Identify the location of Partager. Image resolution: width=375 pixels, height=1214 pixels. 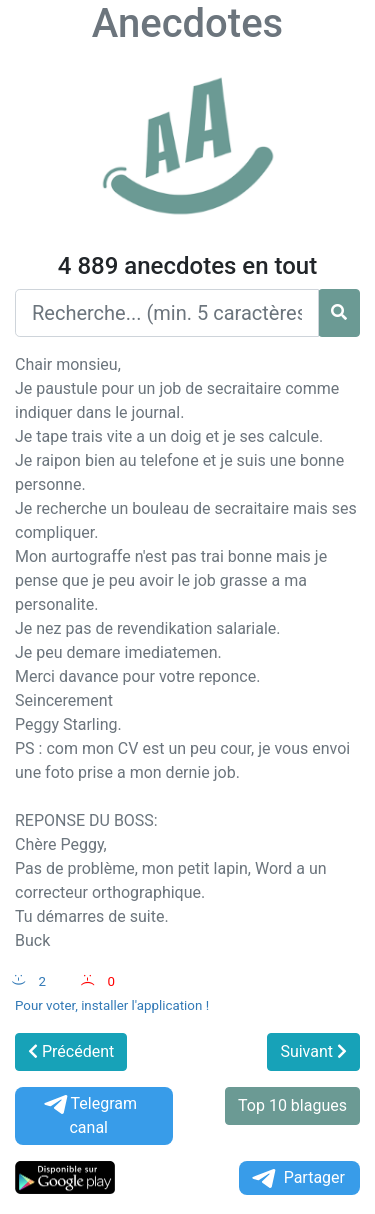
(297, 1178).